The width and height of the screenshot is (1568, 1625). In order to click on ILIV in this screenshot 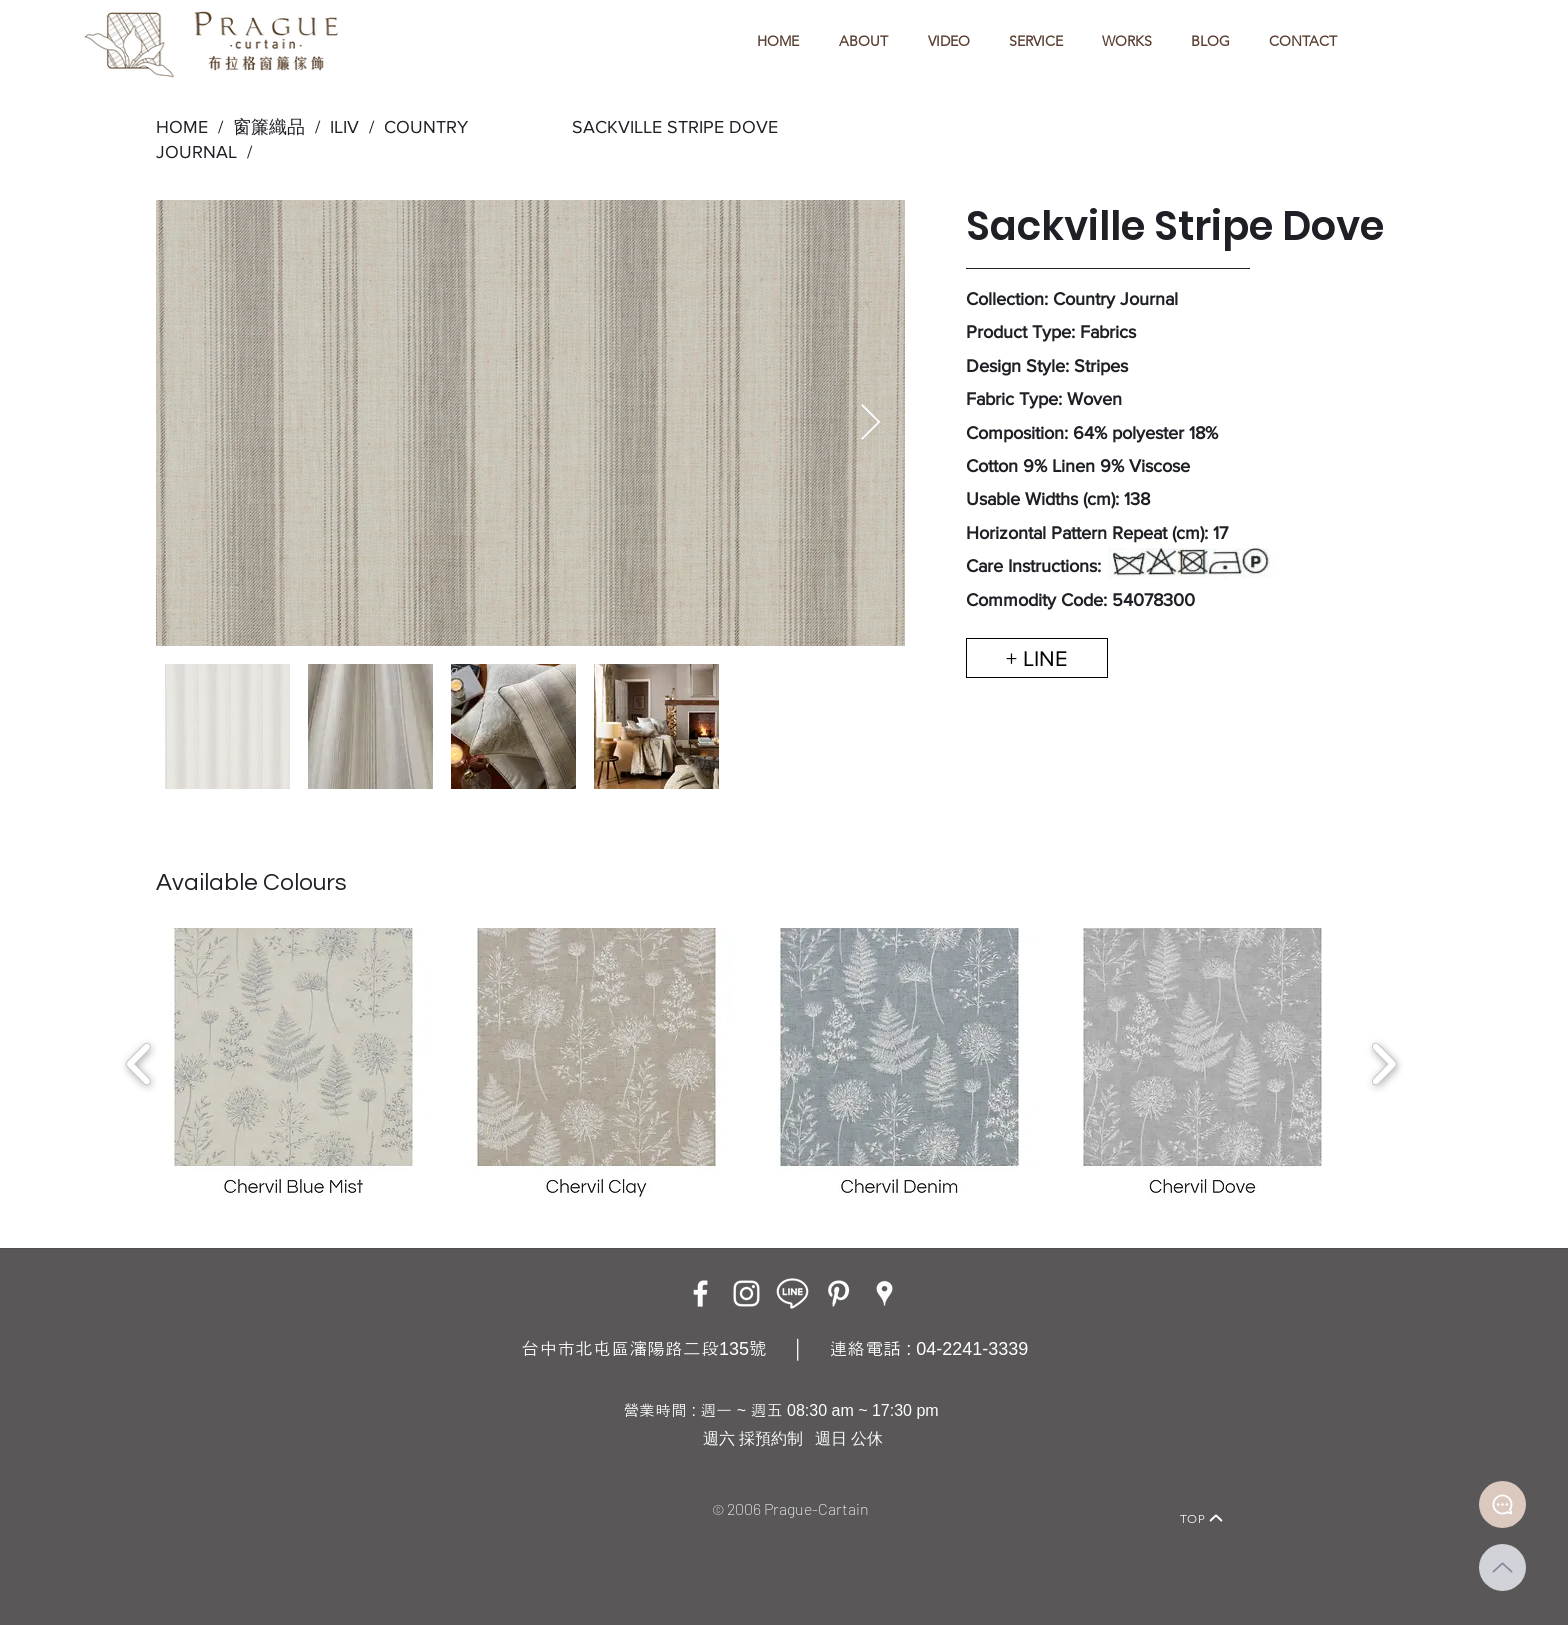, I will do `click(344, 127)`.